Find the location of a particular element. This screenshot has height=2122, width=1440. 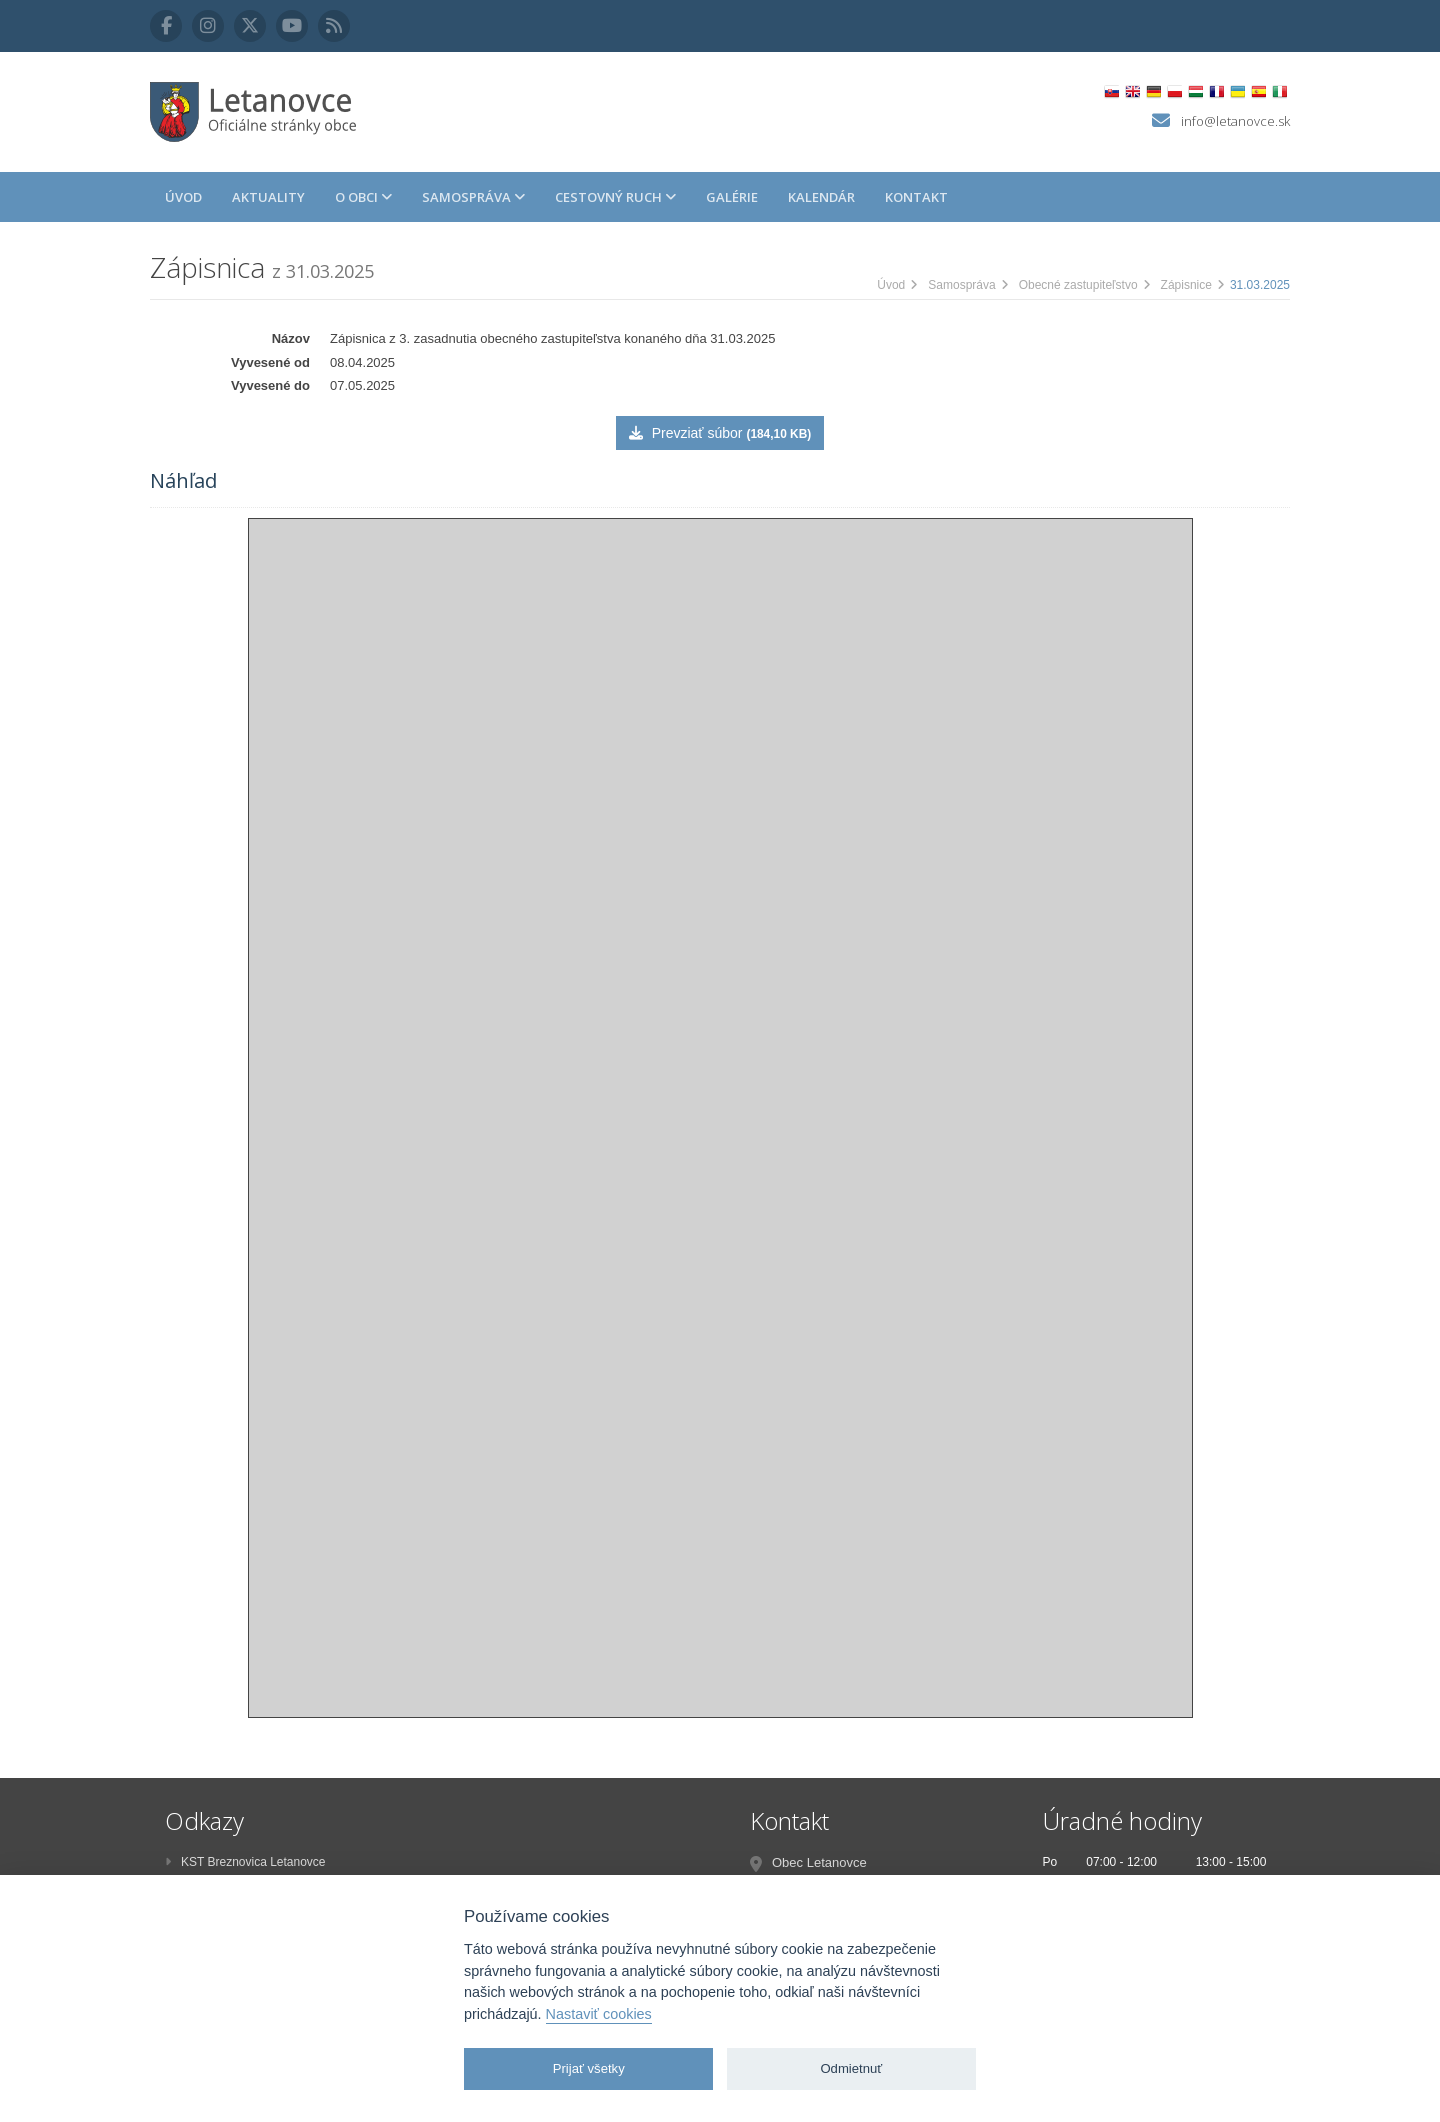

KST Breznovica Letanovce is located at coordinates (245, 1862).